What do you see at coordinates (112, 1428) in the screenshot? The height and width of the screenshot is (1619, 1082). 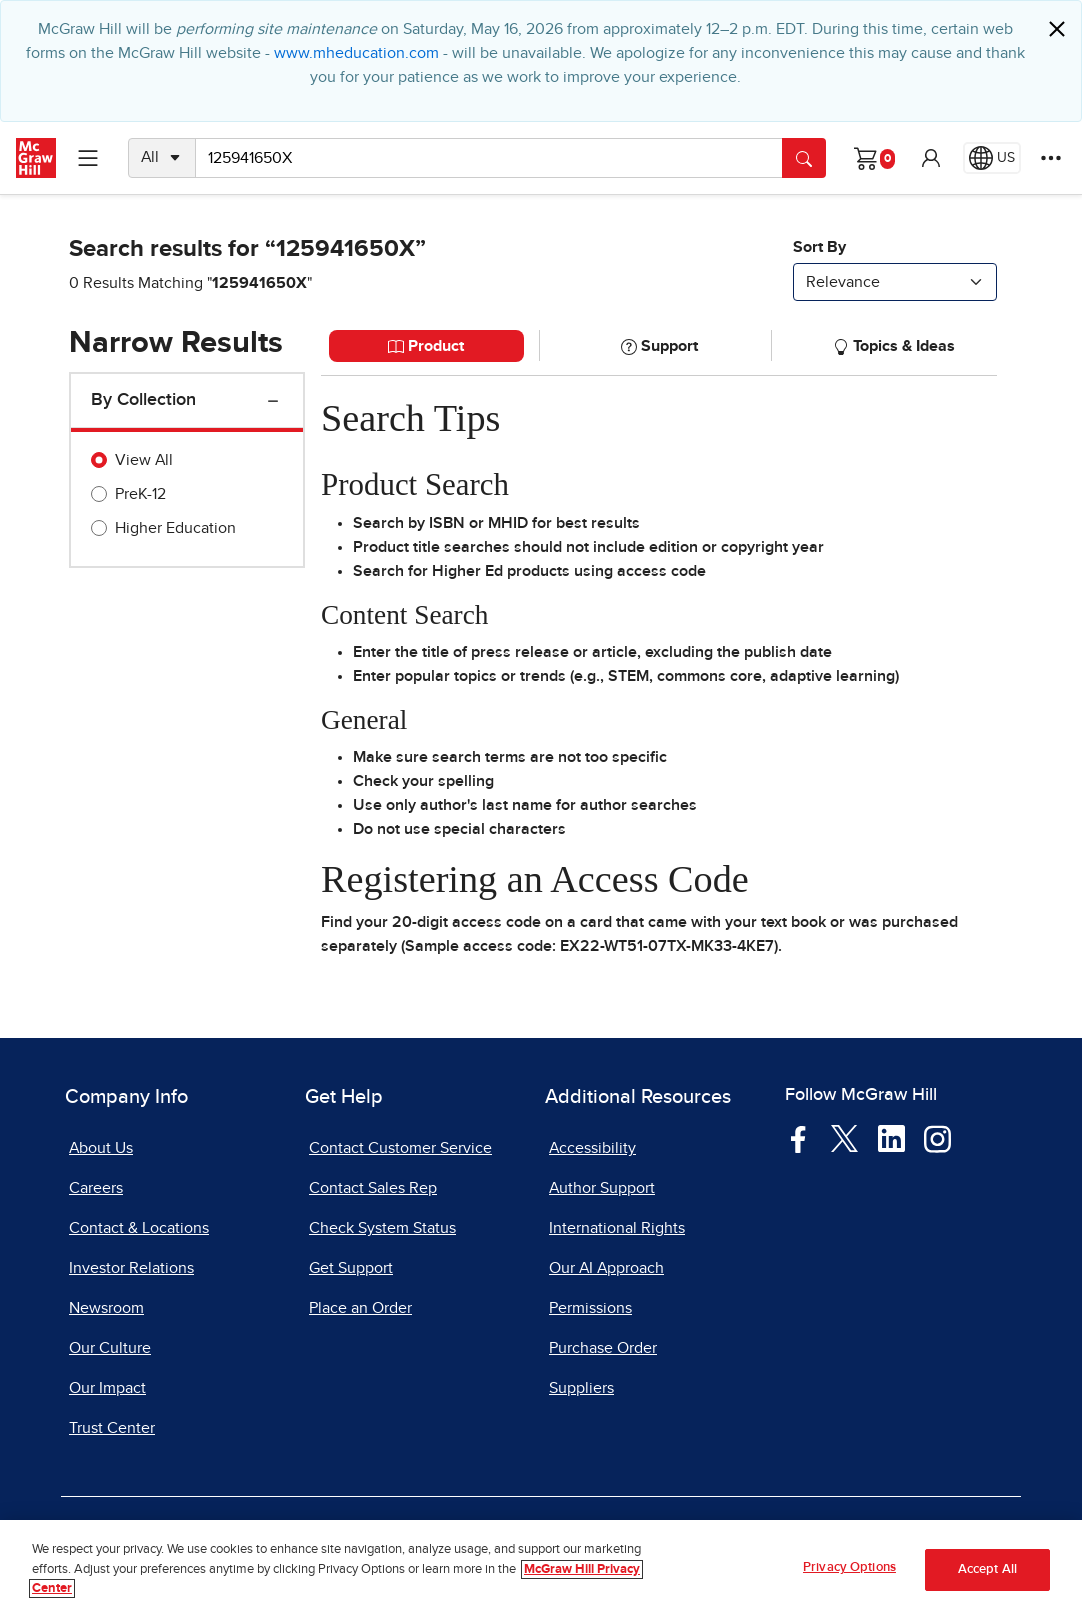 I see `Trust Center` at bounding box center [112, 1428].